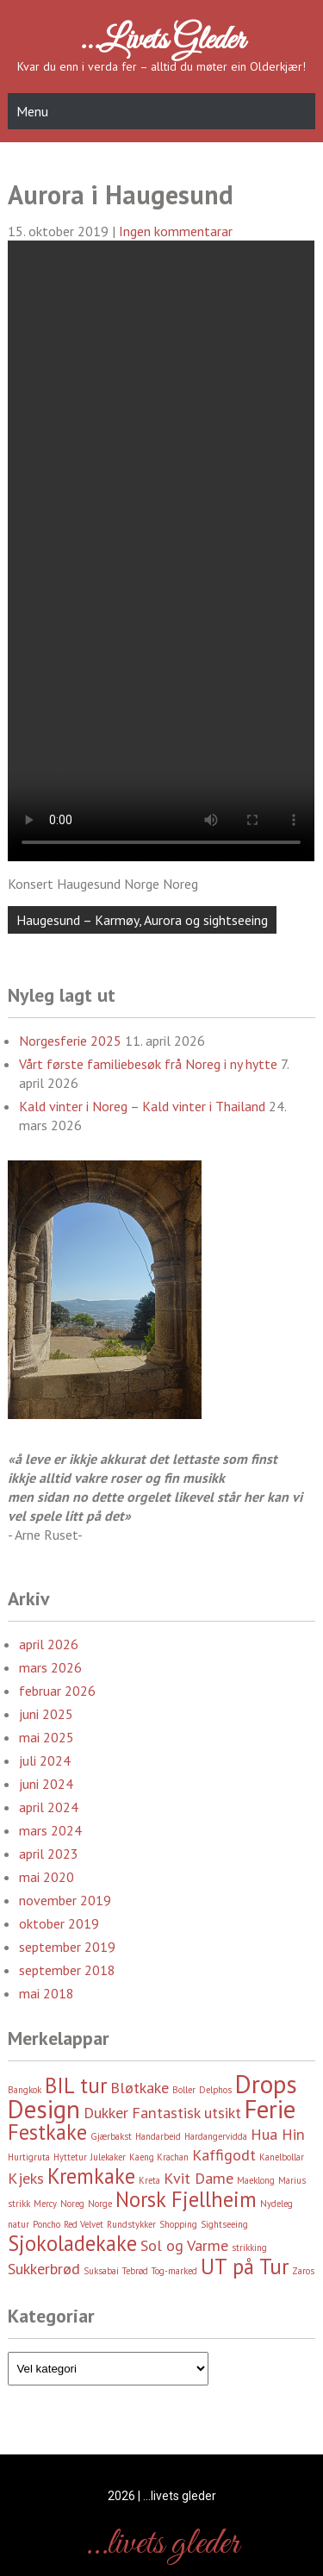  Describe the element at coordinates (108, 2157) in the screenshot. I see `Julekaker [Julekaker (2 element)]` at that location.